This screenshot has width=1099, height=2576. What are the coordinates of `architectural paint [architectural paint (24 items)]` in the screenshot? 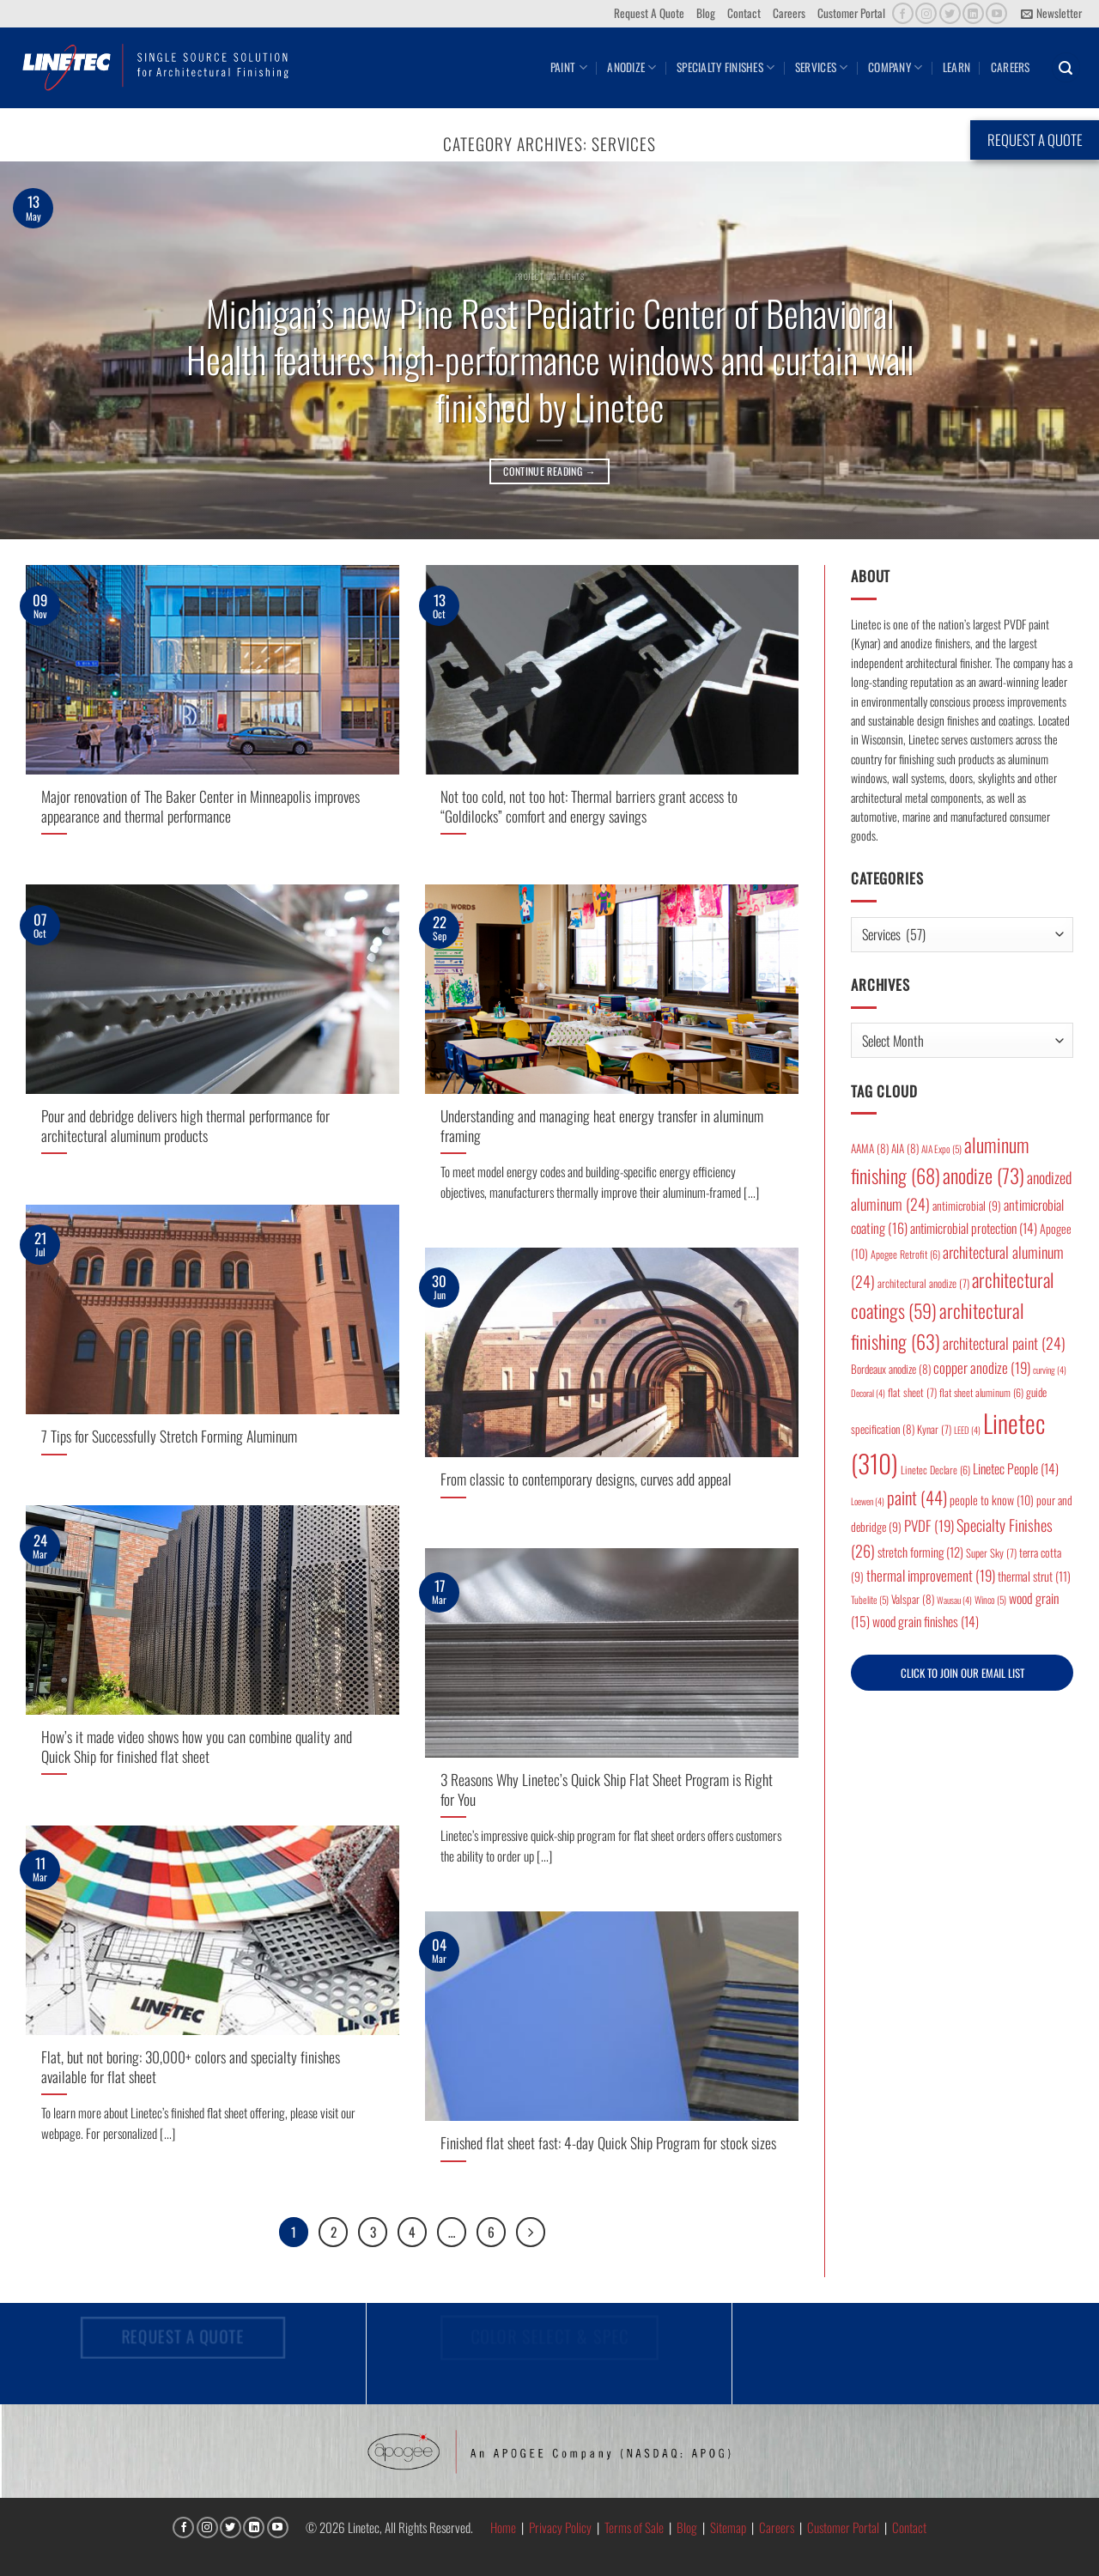 It's located at (1004, 1343).